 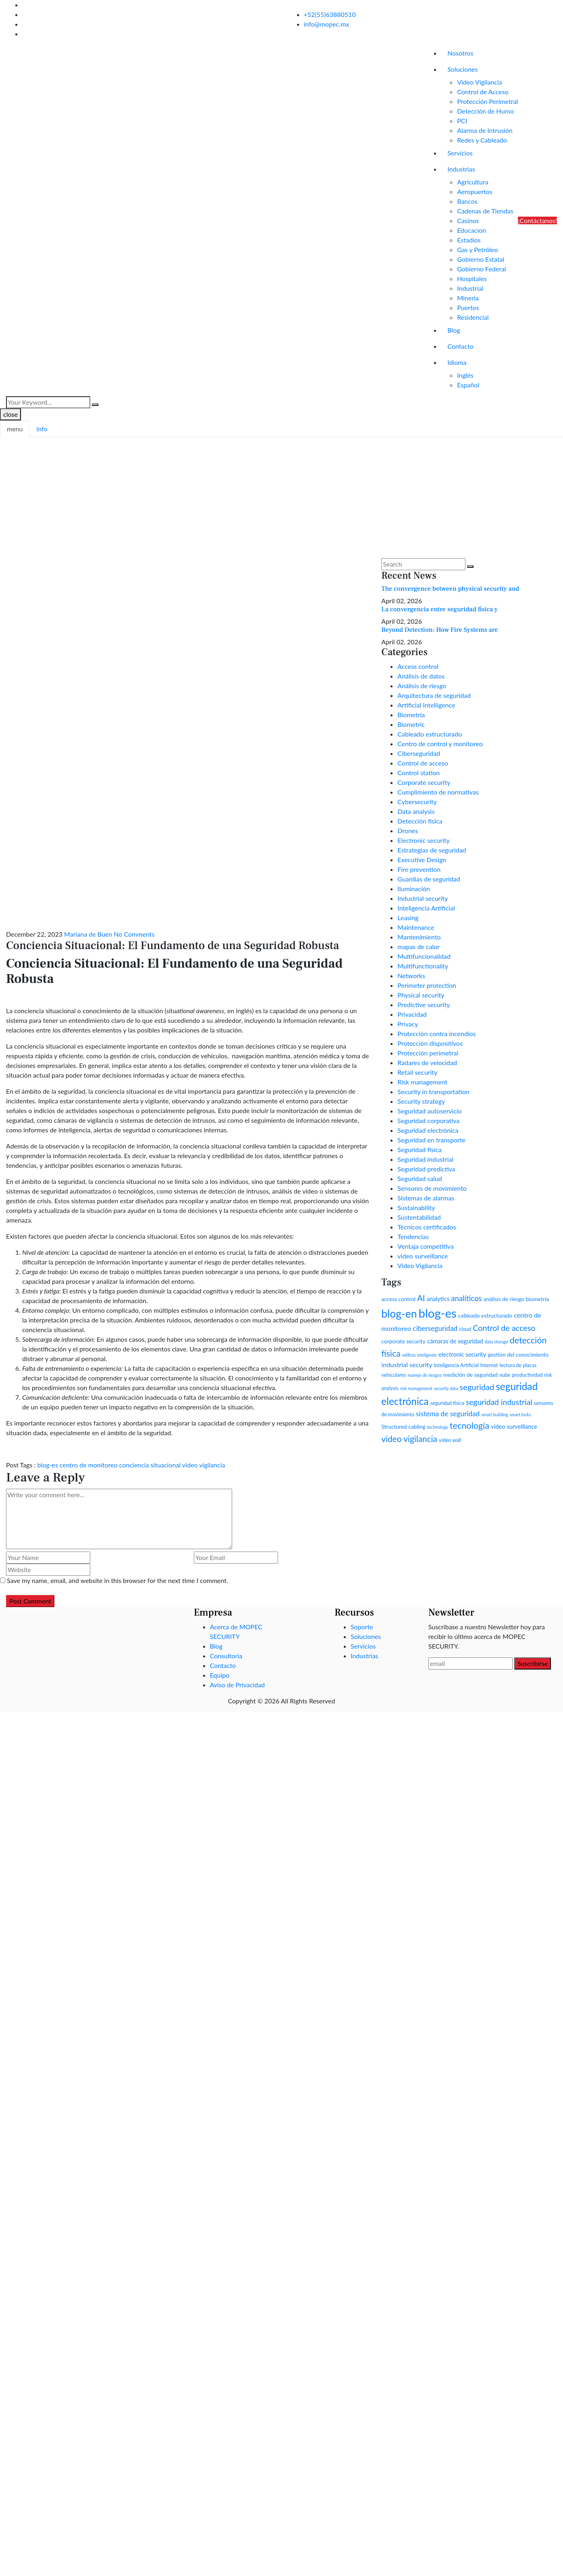 I want to click on Bancos, so click(x=467, y=201).